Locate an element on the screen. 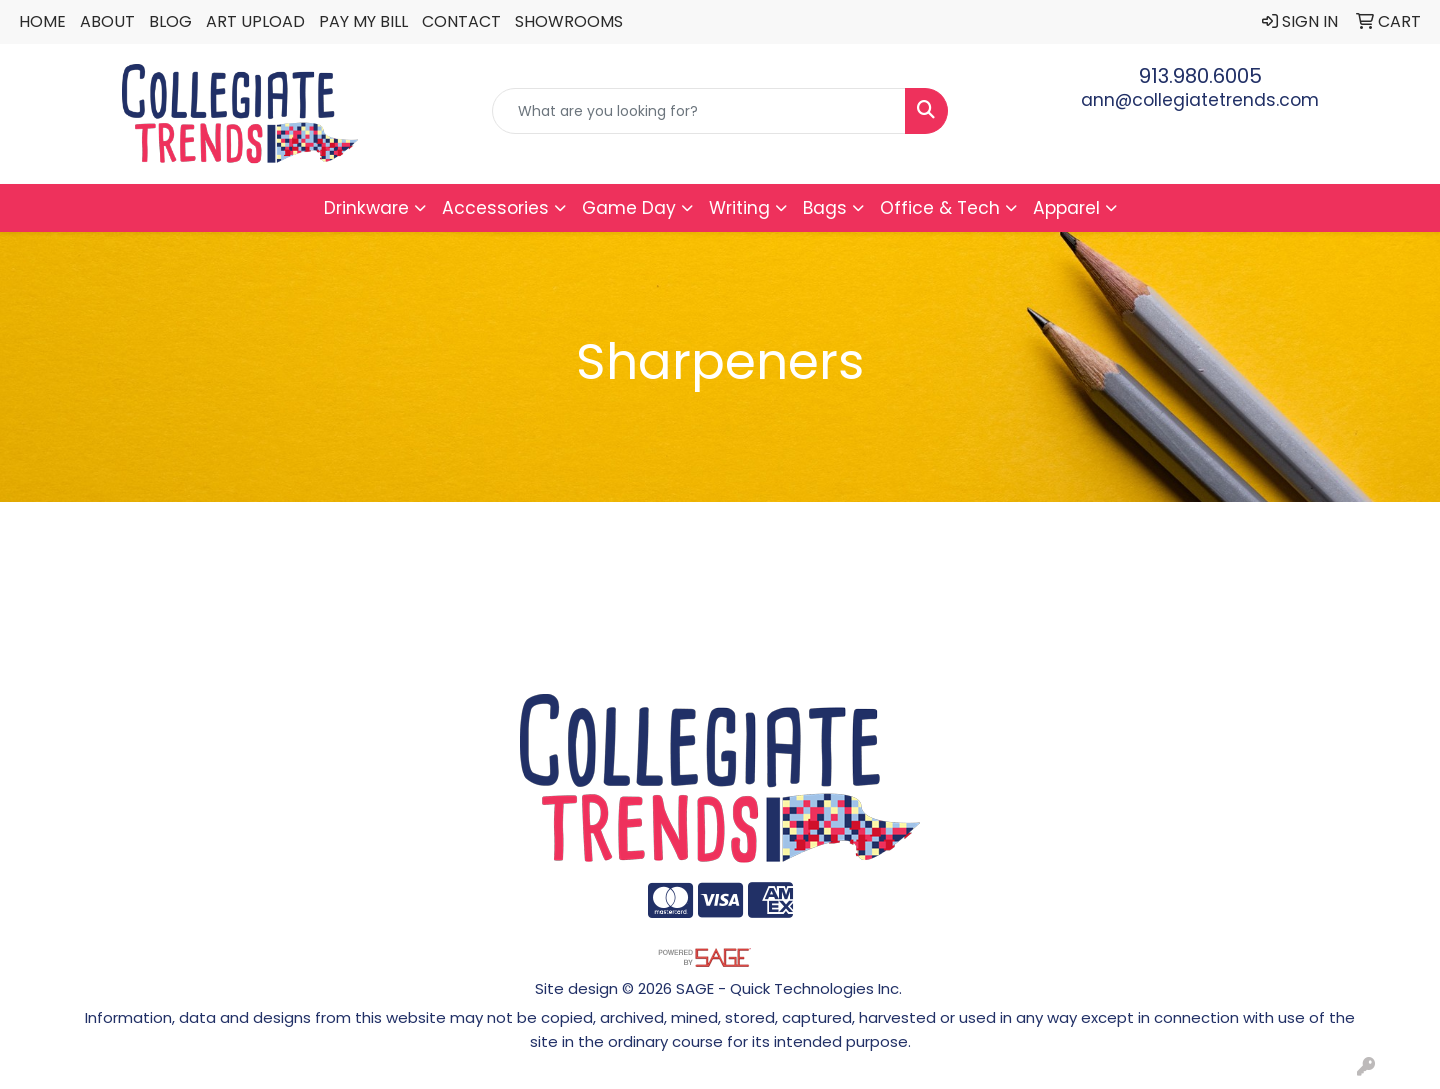  Apparel is located at coordinates (1066, 208).